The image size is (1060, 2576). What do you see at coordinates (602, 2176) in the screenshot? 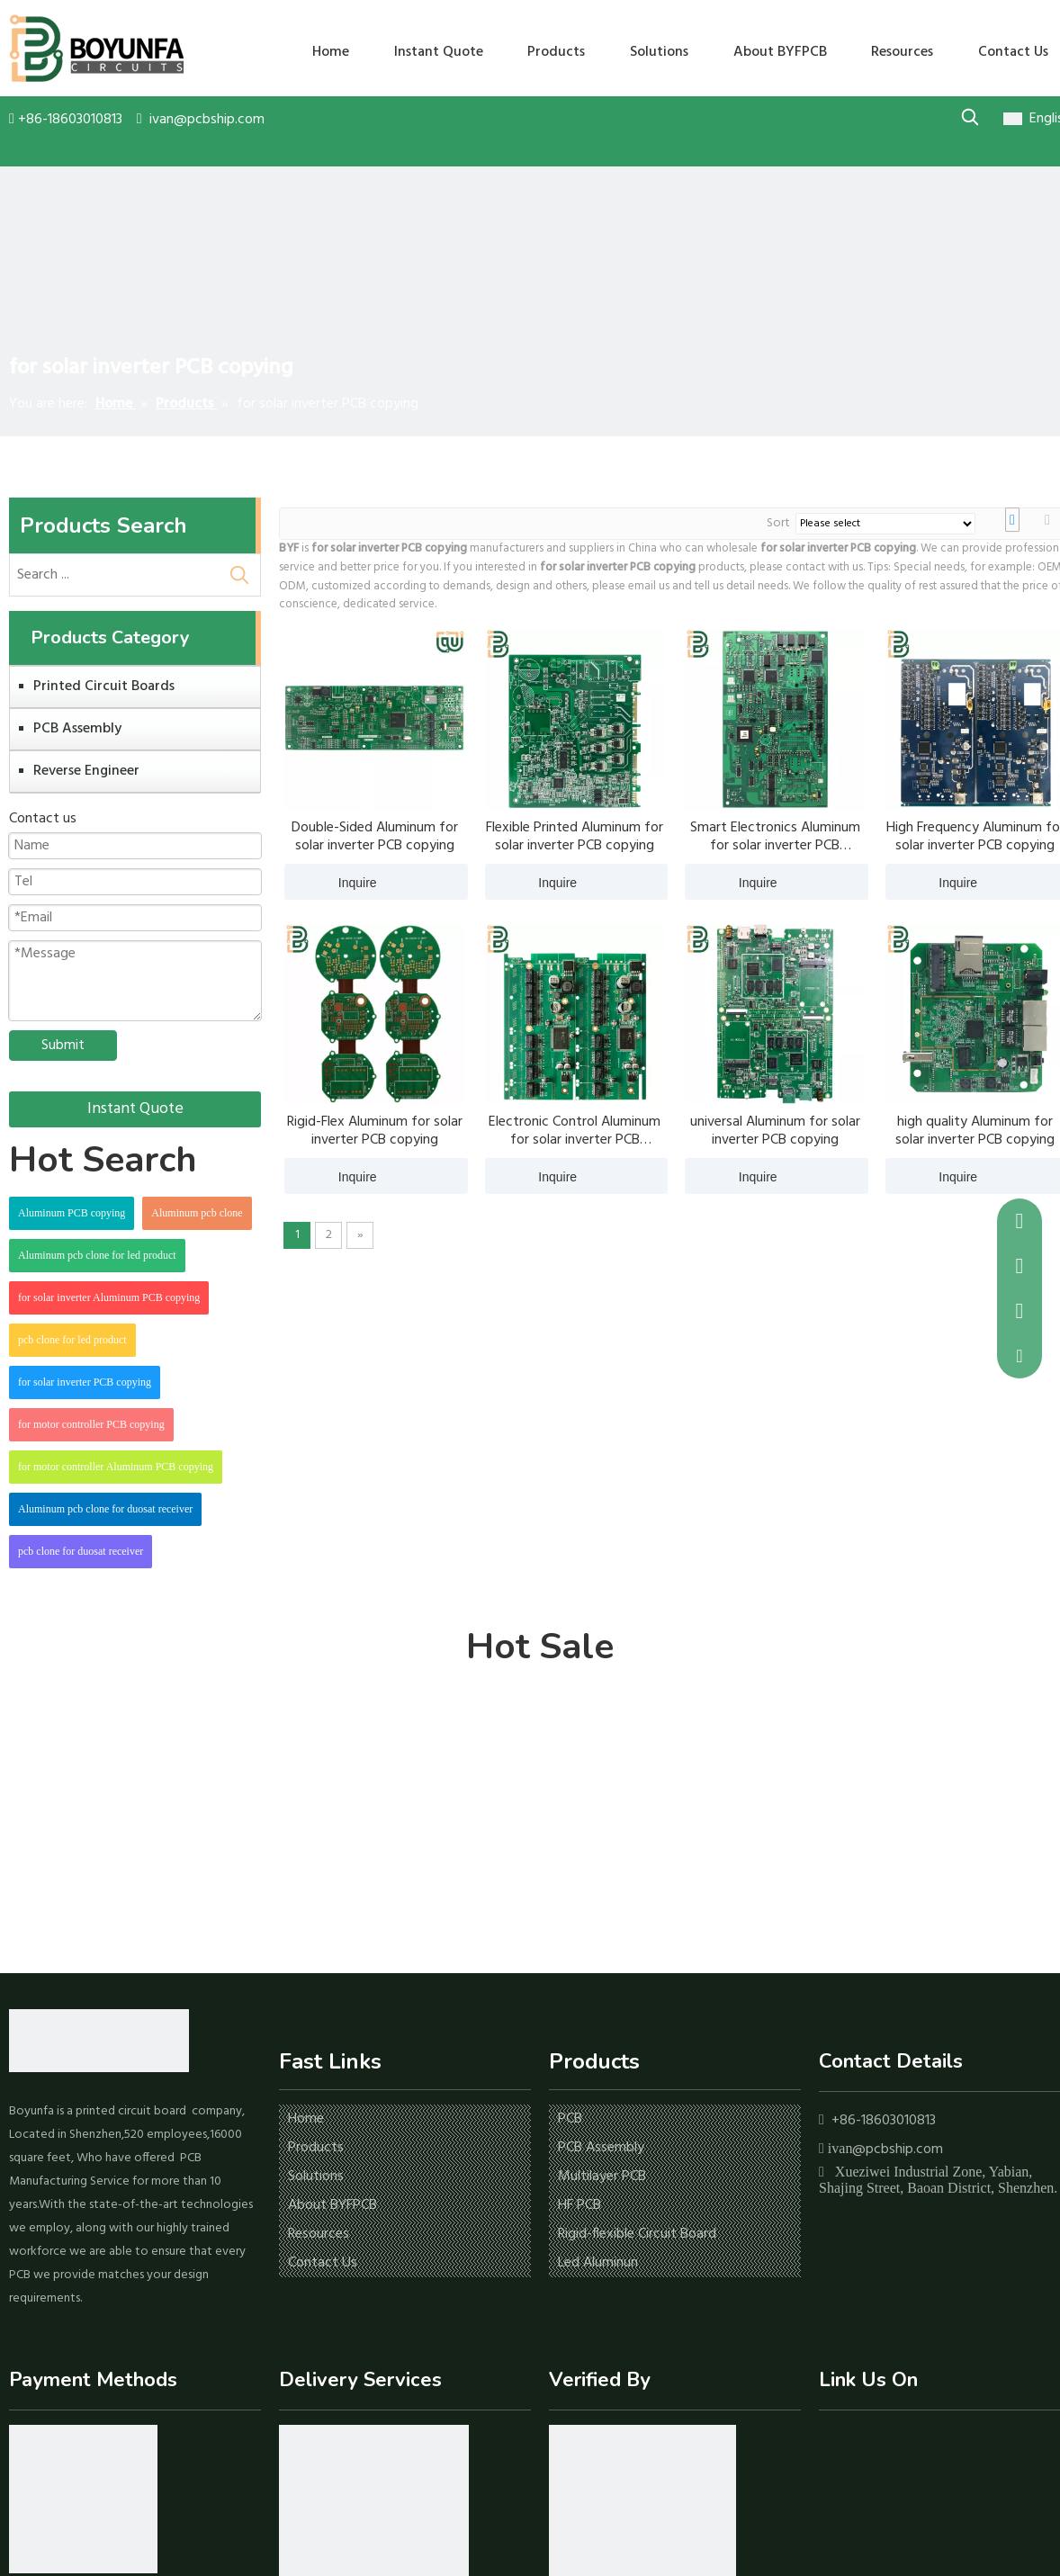
I see `Multilayer PCB` at bounding box center [602, 2176].